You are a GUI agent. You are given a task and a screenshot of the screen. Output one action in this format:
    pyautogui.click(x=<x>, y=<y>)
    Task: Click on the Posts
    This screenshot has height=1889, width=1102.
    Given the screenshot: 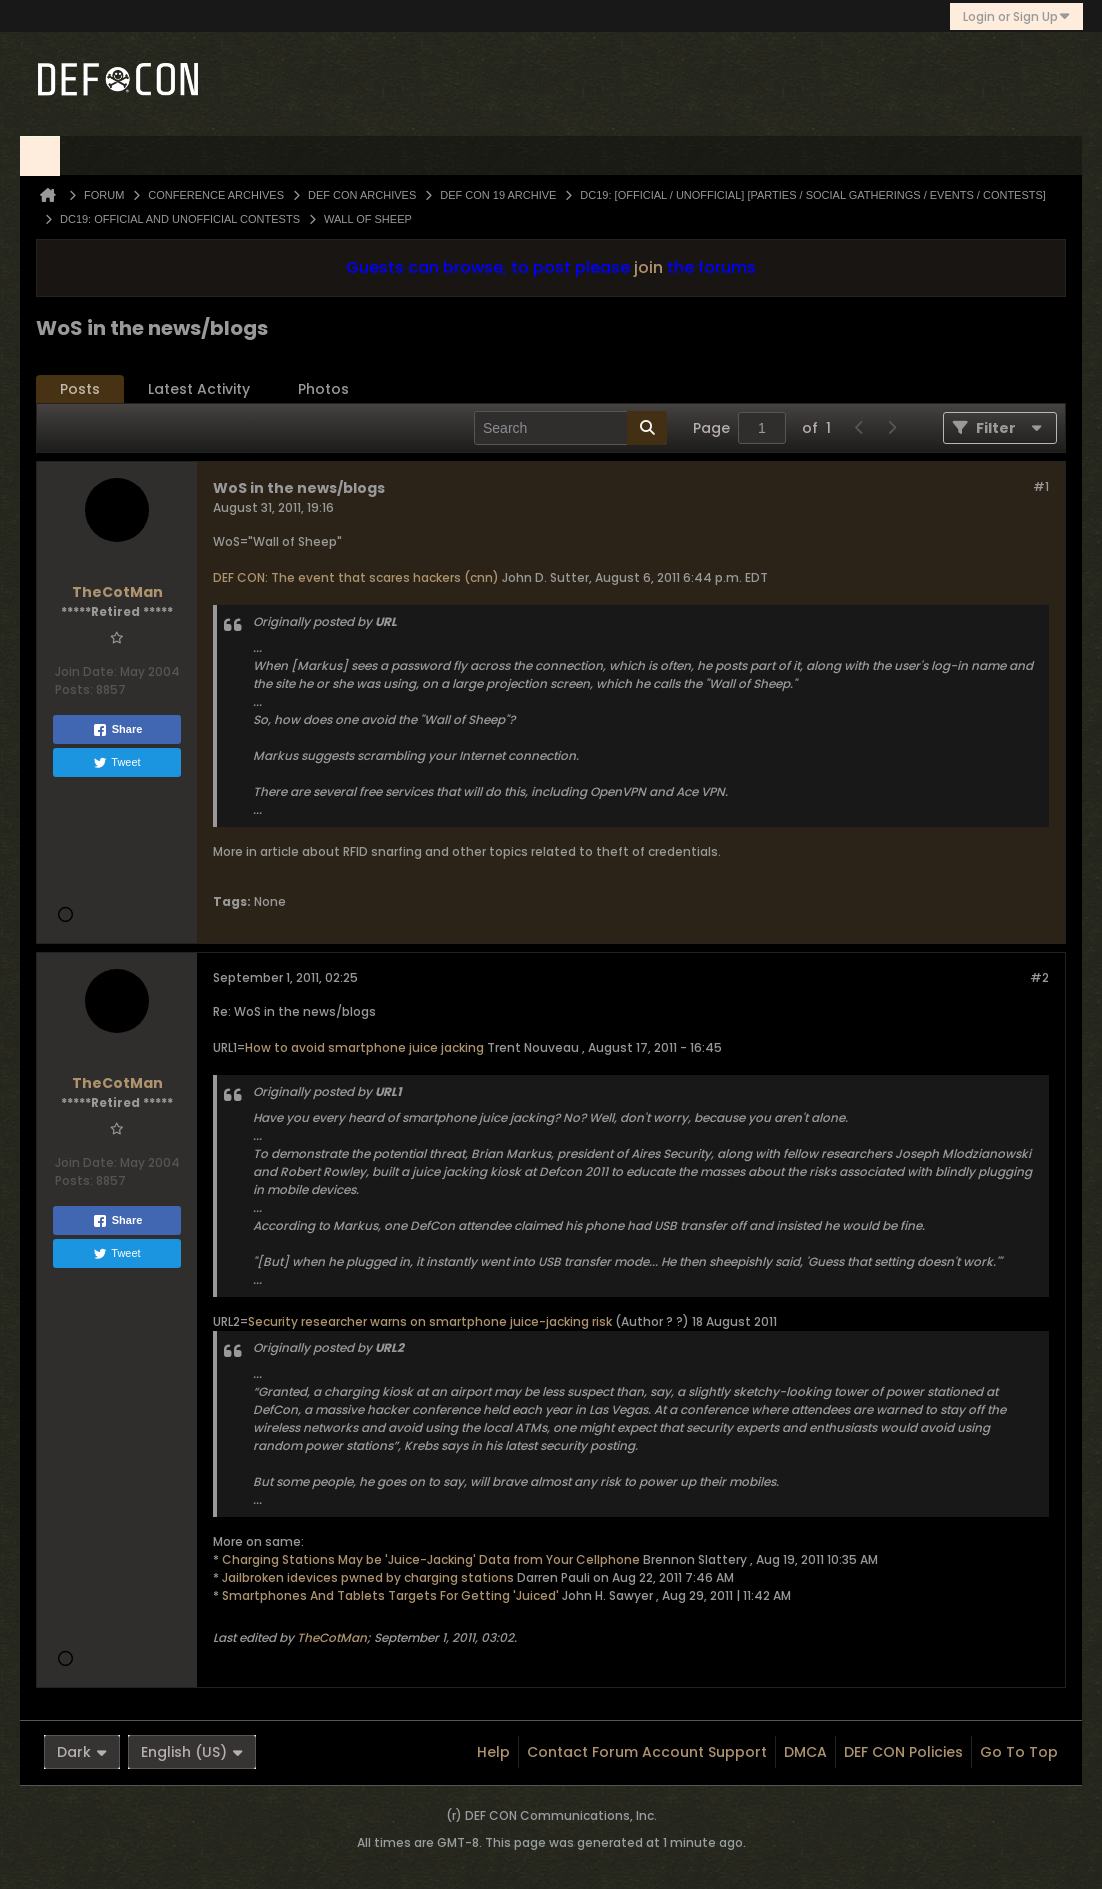 What is the action you would take?
    pyautogui.click(x=80, y=389)
    